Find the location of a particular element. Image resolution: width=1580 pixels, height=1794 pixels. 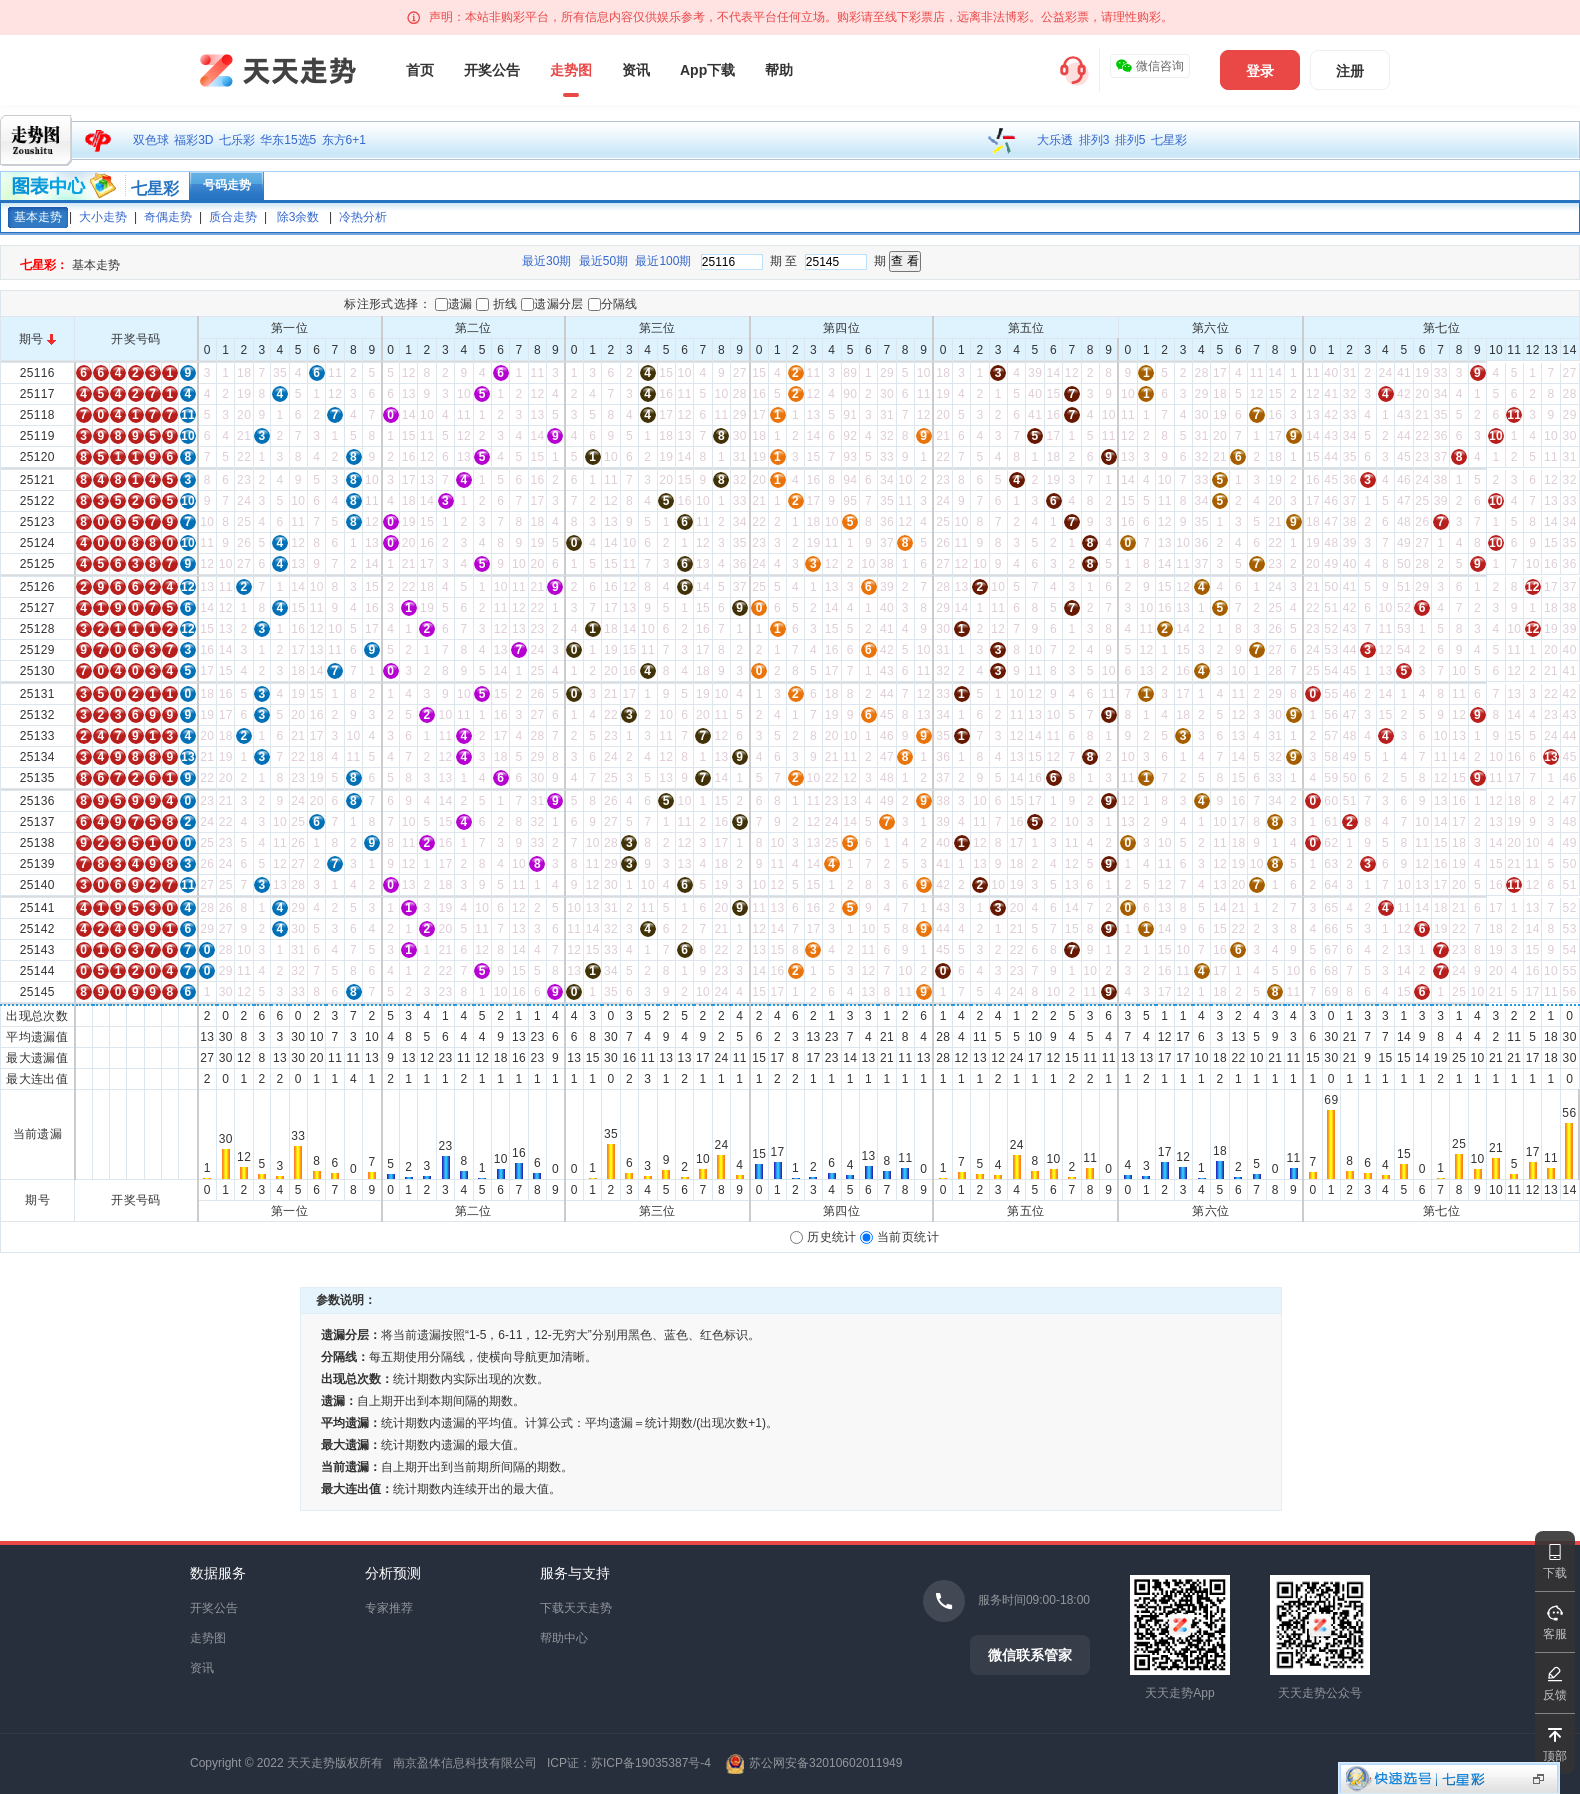

华东15选5 is located at coordinates (288, 140).